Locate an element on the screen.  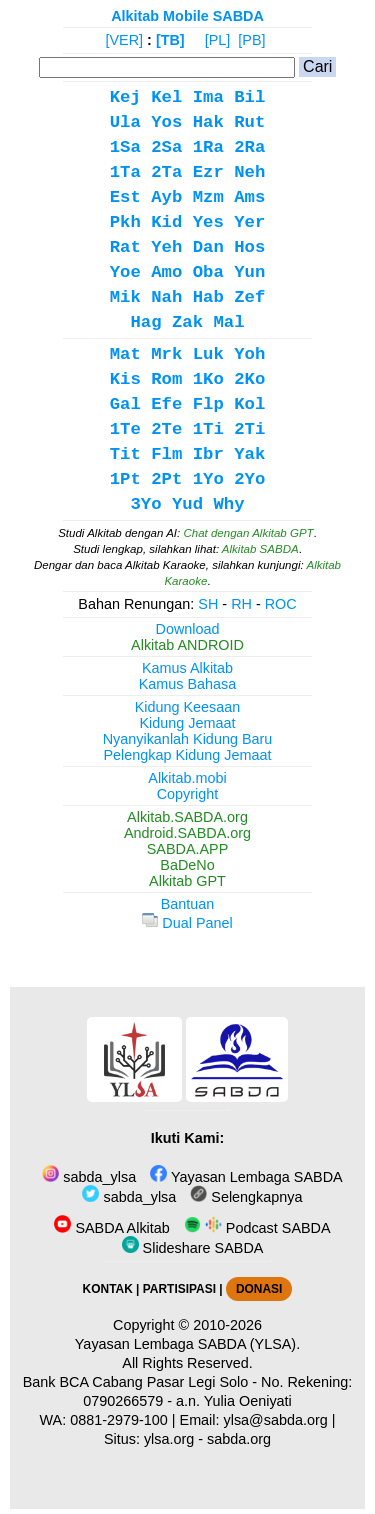
Flm is located at coordinates (166, 454).